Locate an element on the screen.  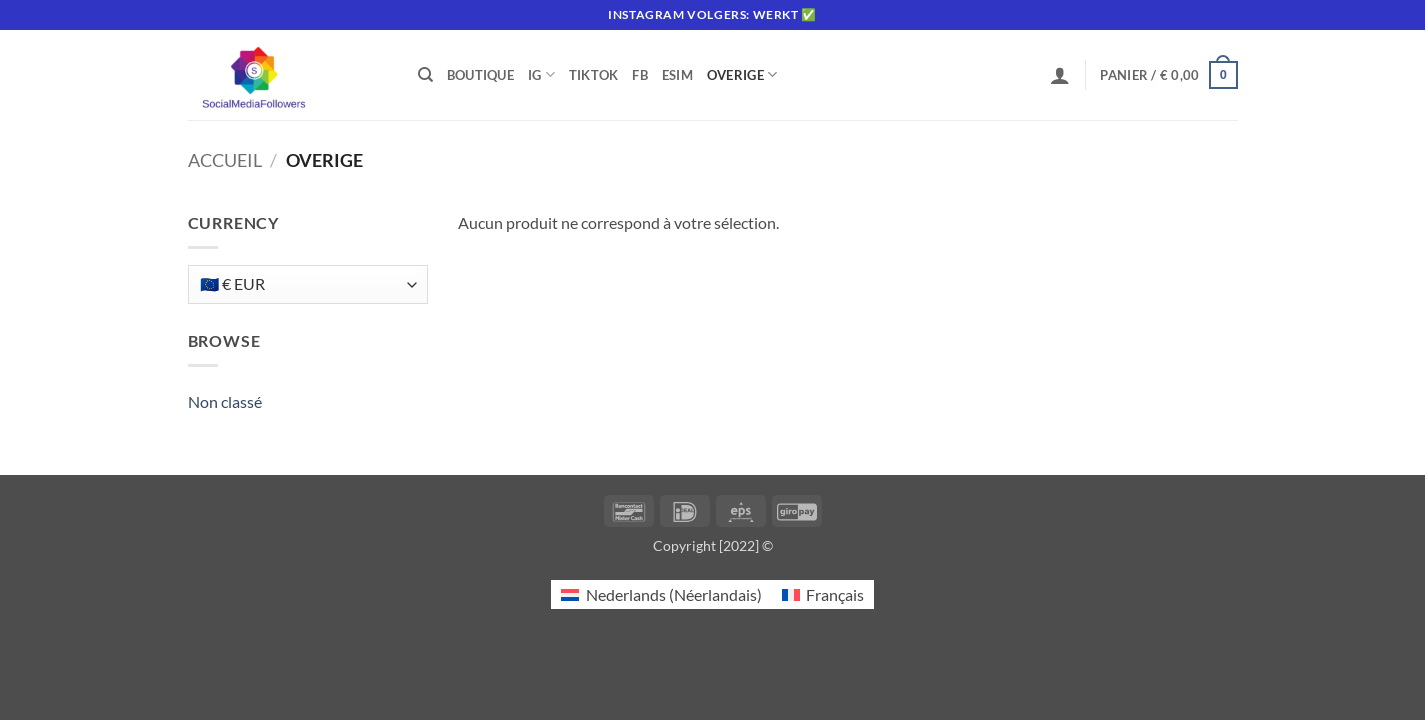
FB is located at coordinates (640, 75).